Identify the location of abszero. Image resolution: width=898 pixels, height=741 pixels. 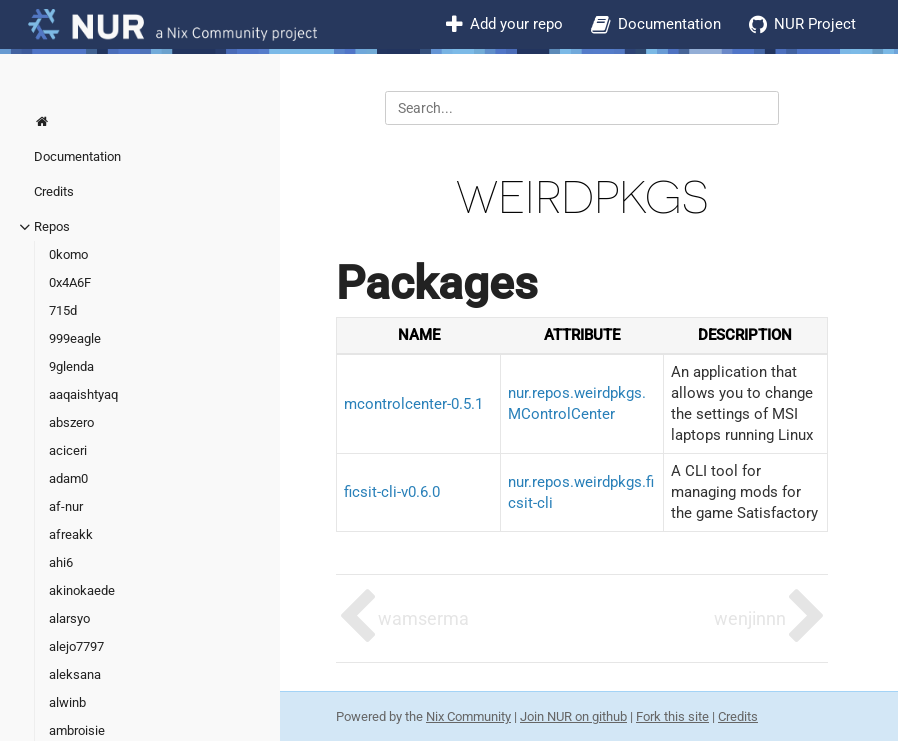
(71, 422).